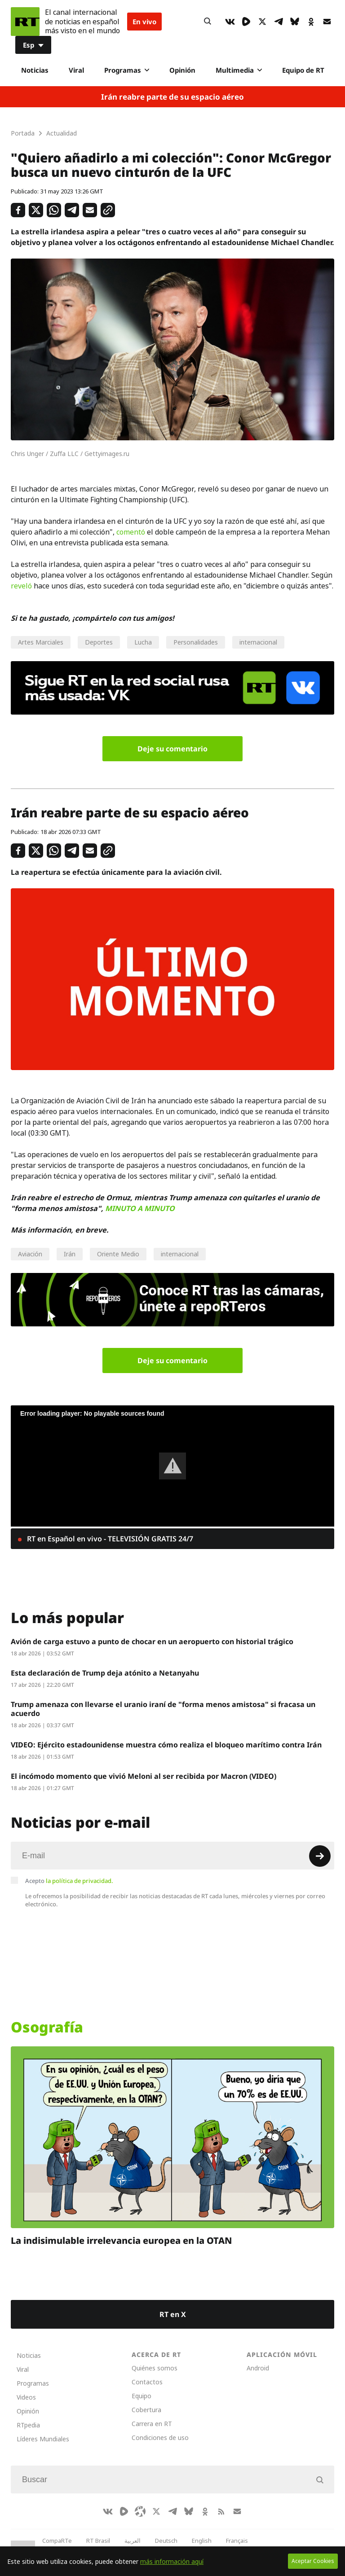 The width and height of the screenshot is (345, 2576). I want to click on reveló, so click(21, 585).